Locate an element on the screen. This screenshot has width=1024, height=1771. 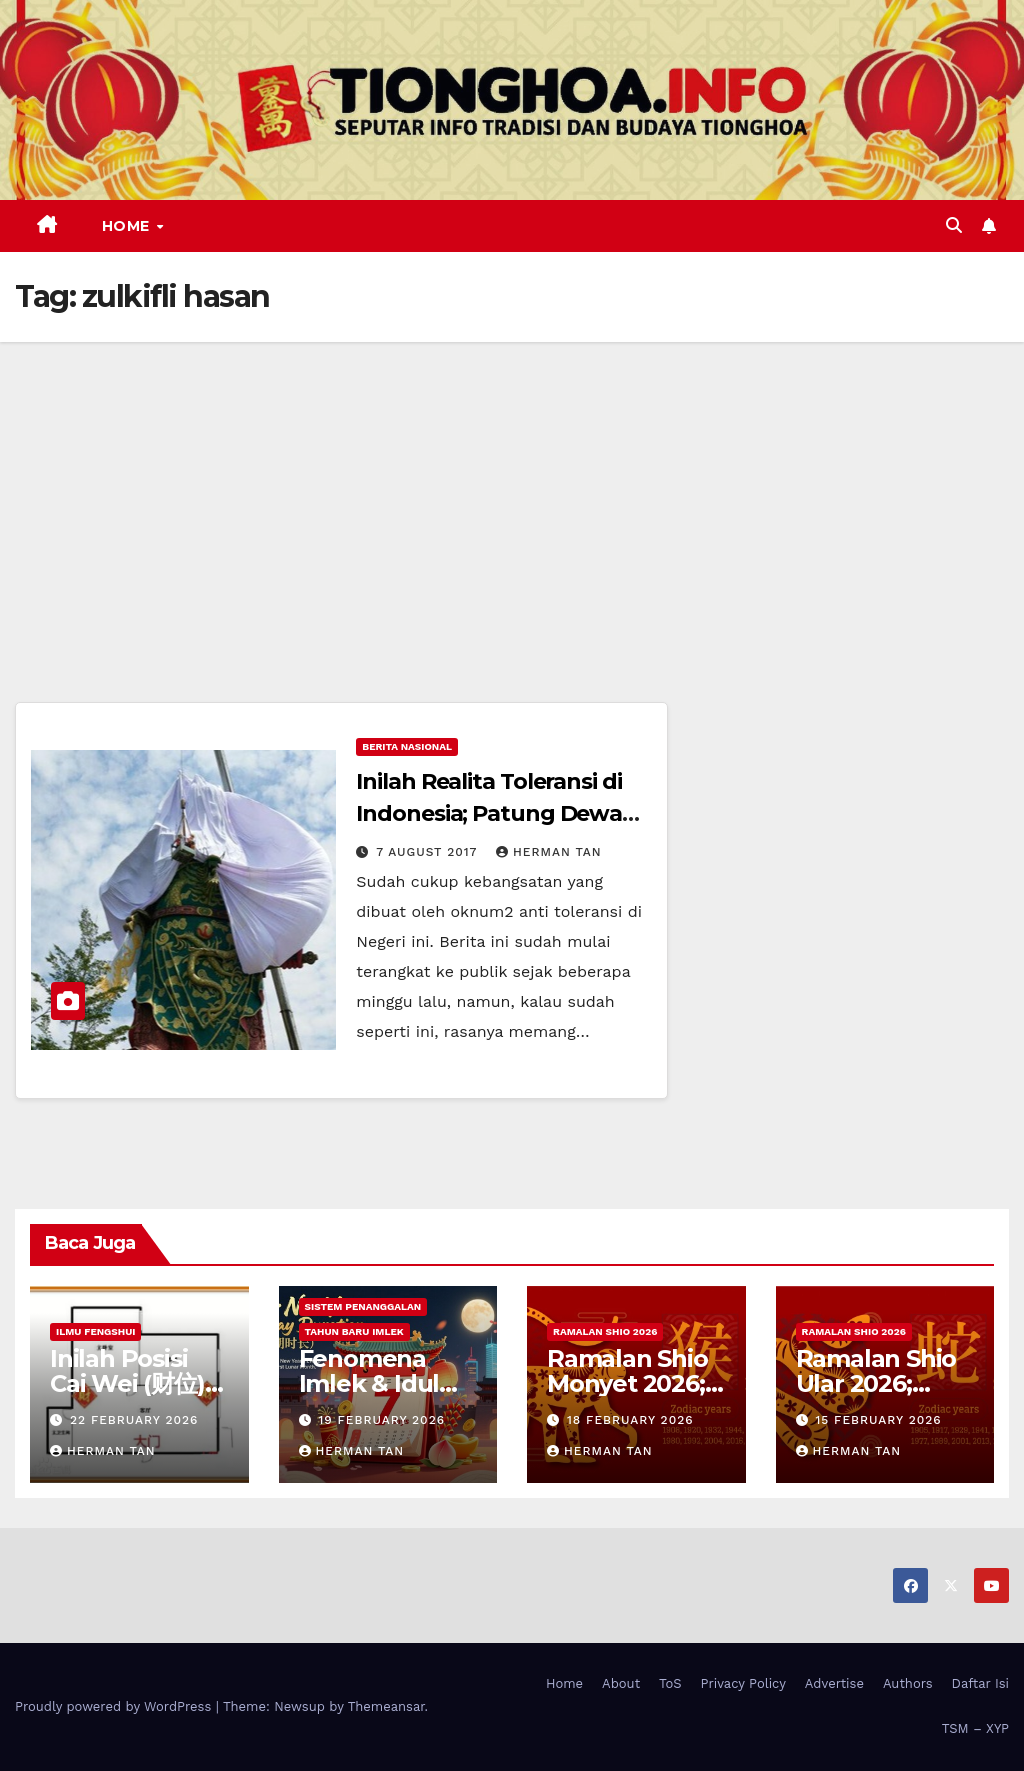
18 February 2026 is located at coordinates (630, 1420).